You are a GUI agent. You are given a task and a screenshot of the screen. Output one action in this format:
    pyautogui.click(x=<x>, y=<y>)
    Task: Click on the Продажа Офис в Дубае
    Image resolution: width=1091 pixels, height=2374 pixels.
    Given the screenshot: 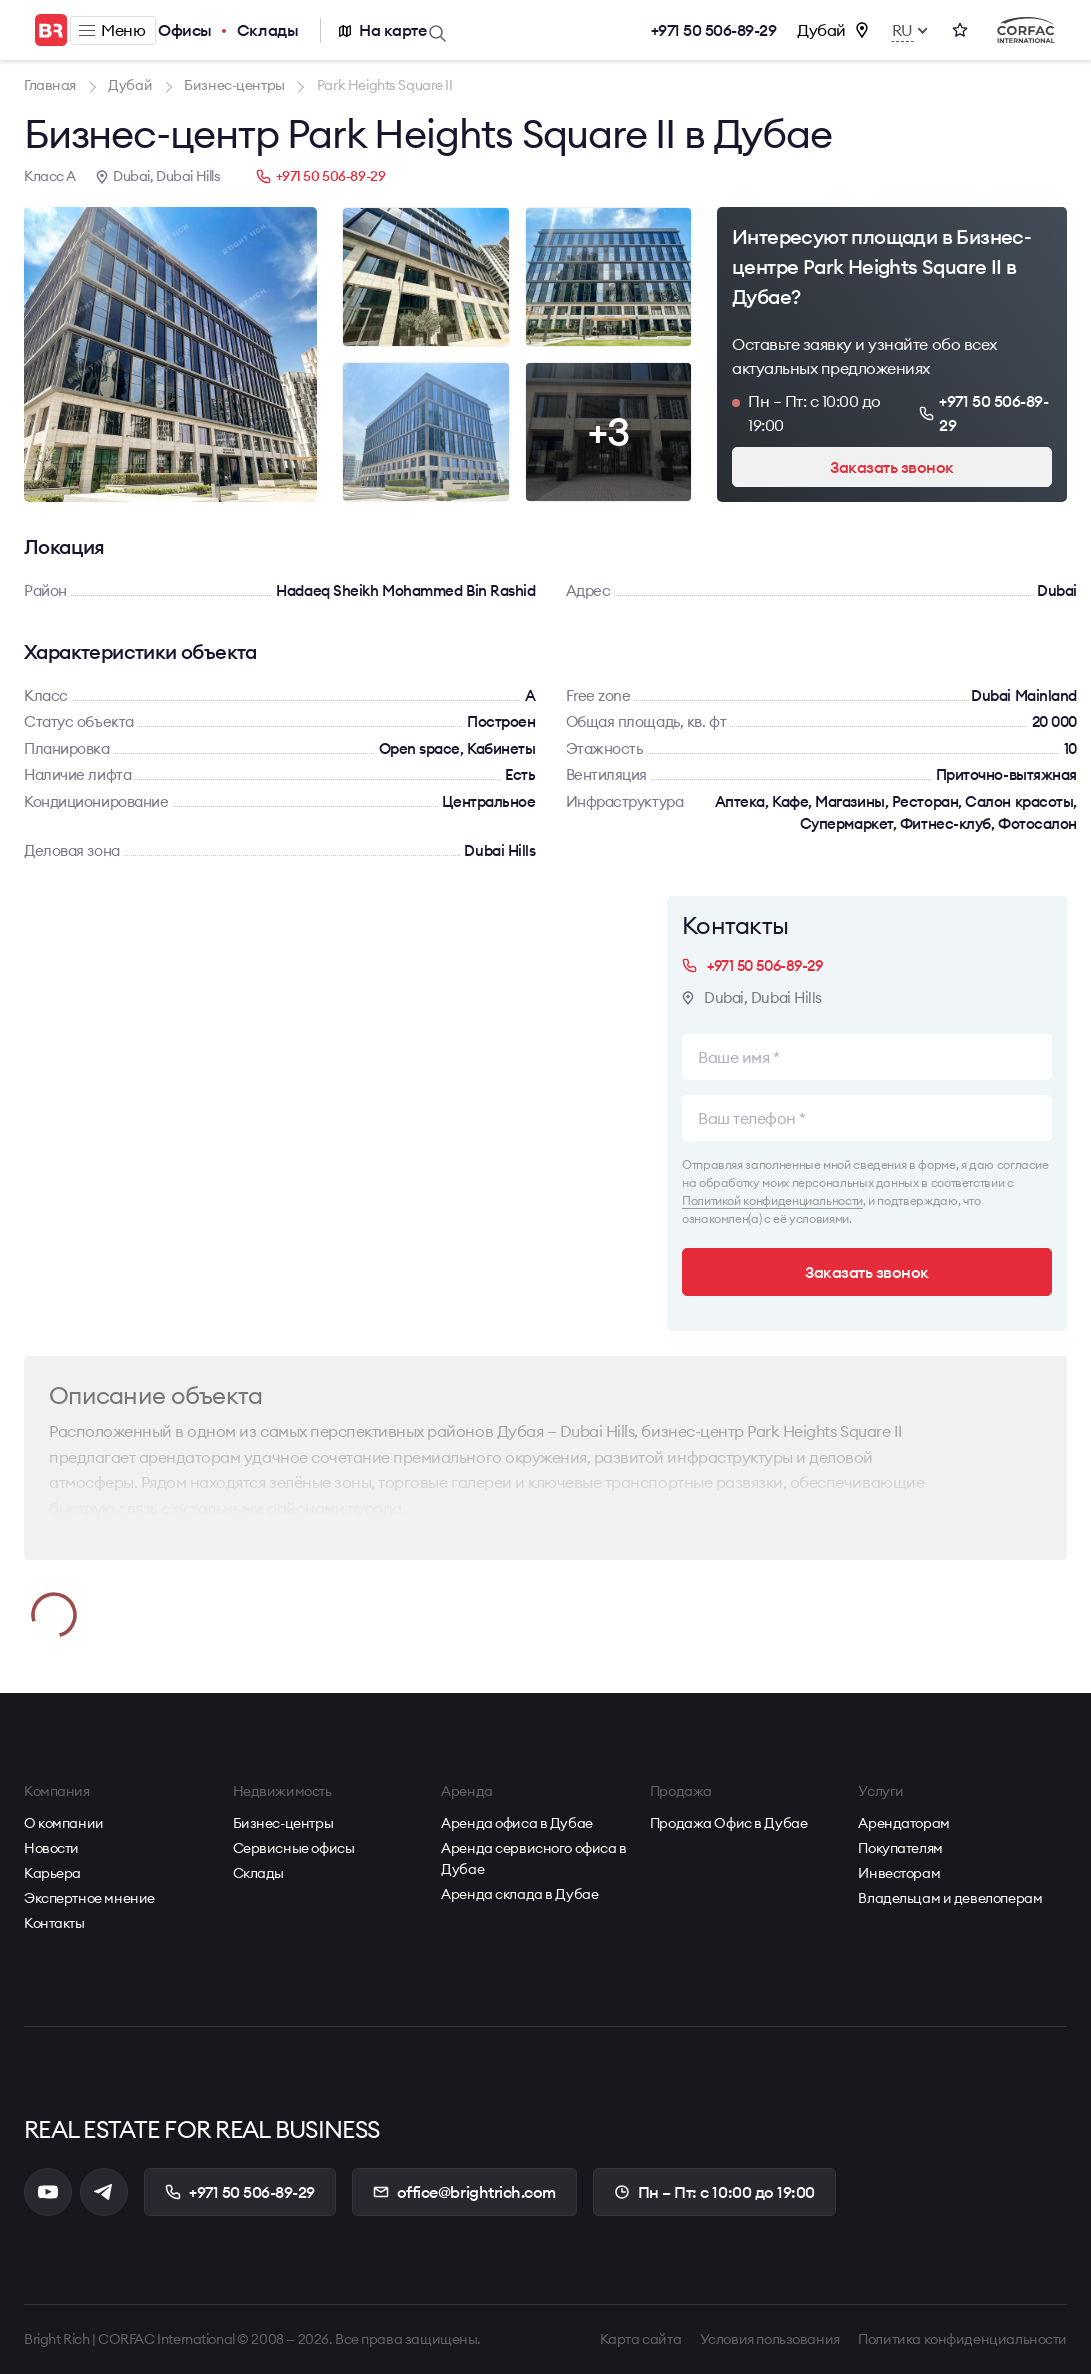 What is the action you would take?
    pyautogui.click(x=729, y=1823)
    